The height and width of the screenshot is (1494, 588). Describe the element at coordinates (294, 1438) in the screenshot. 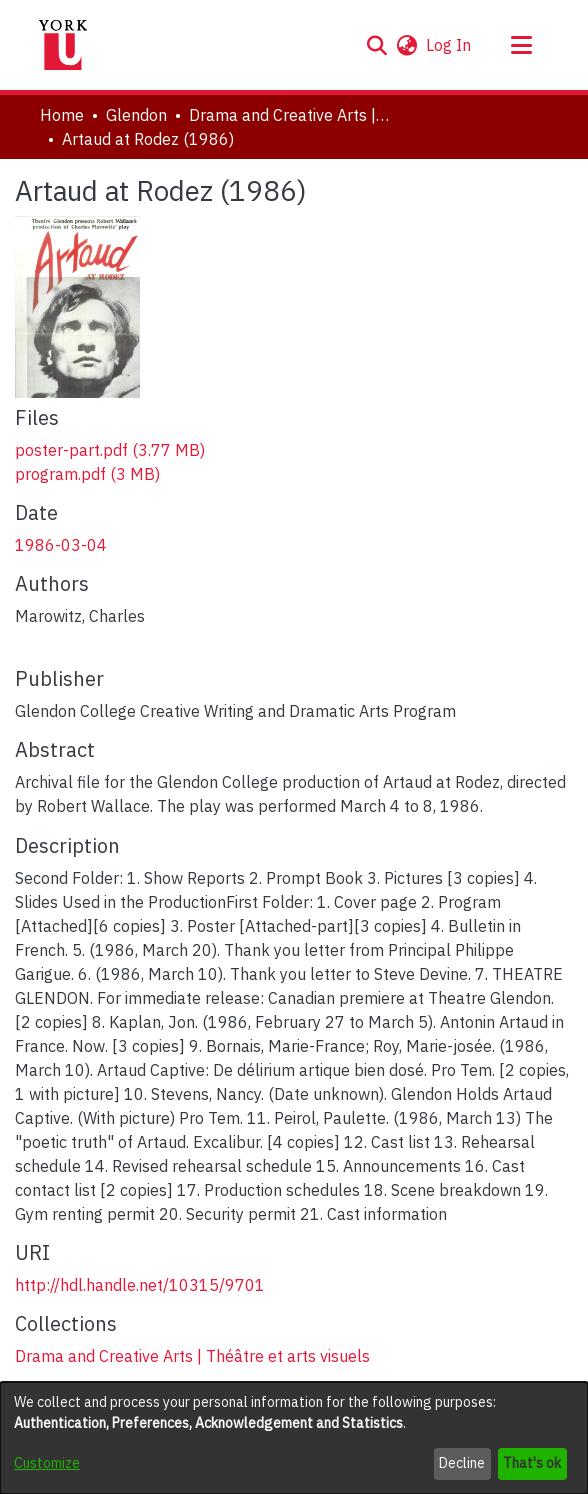

I see `[dialog]` at that location.